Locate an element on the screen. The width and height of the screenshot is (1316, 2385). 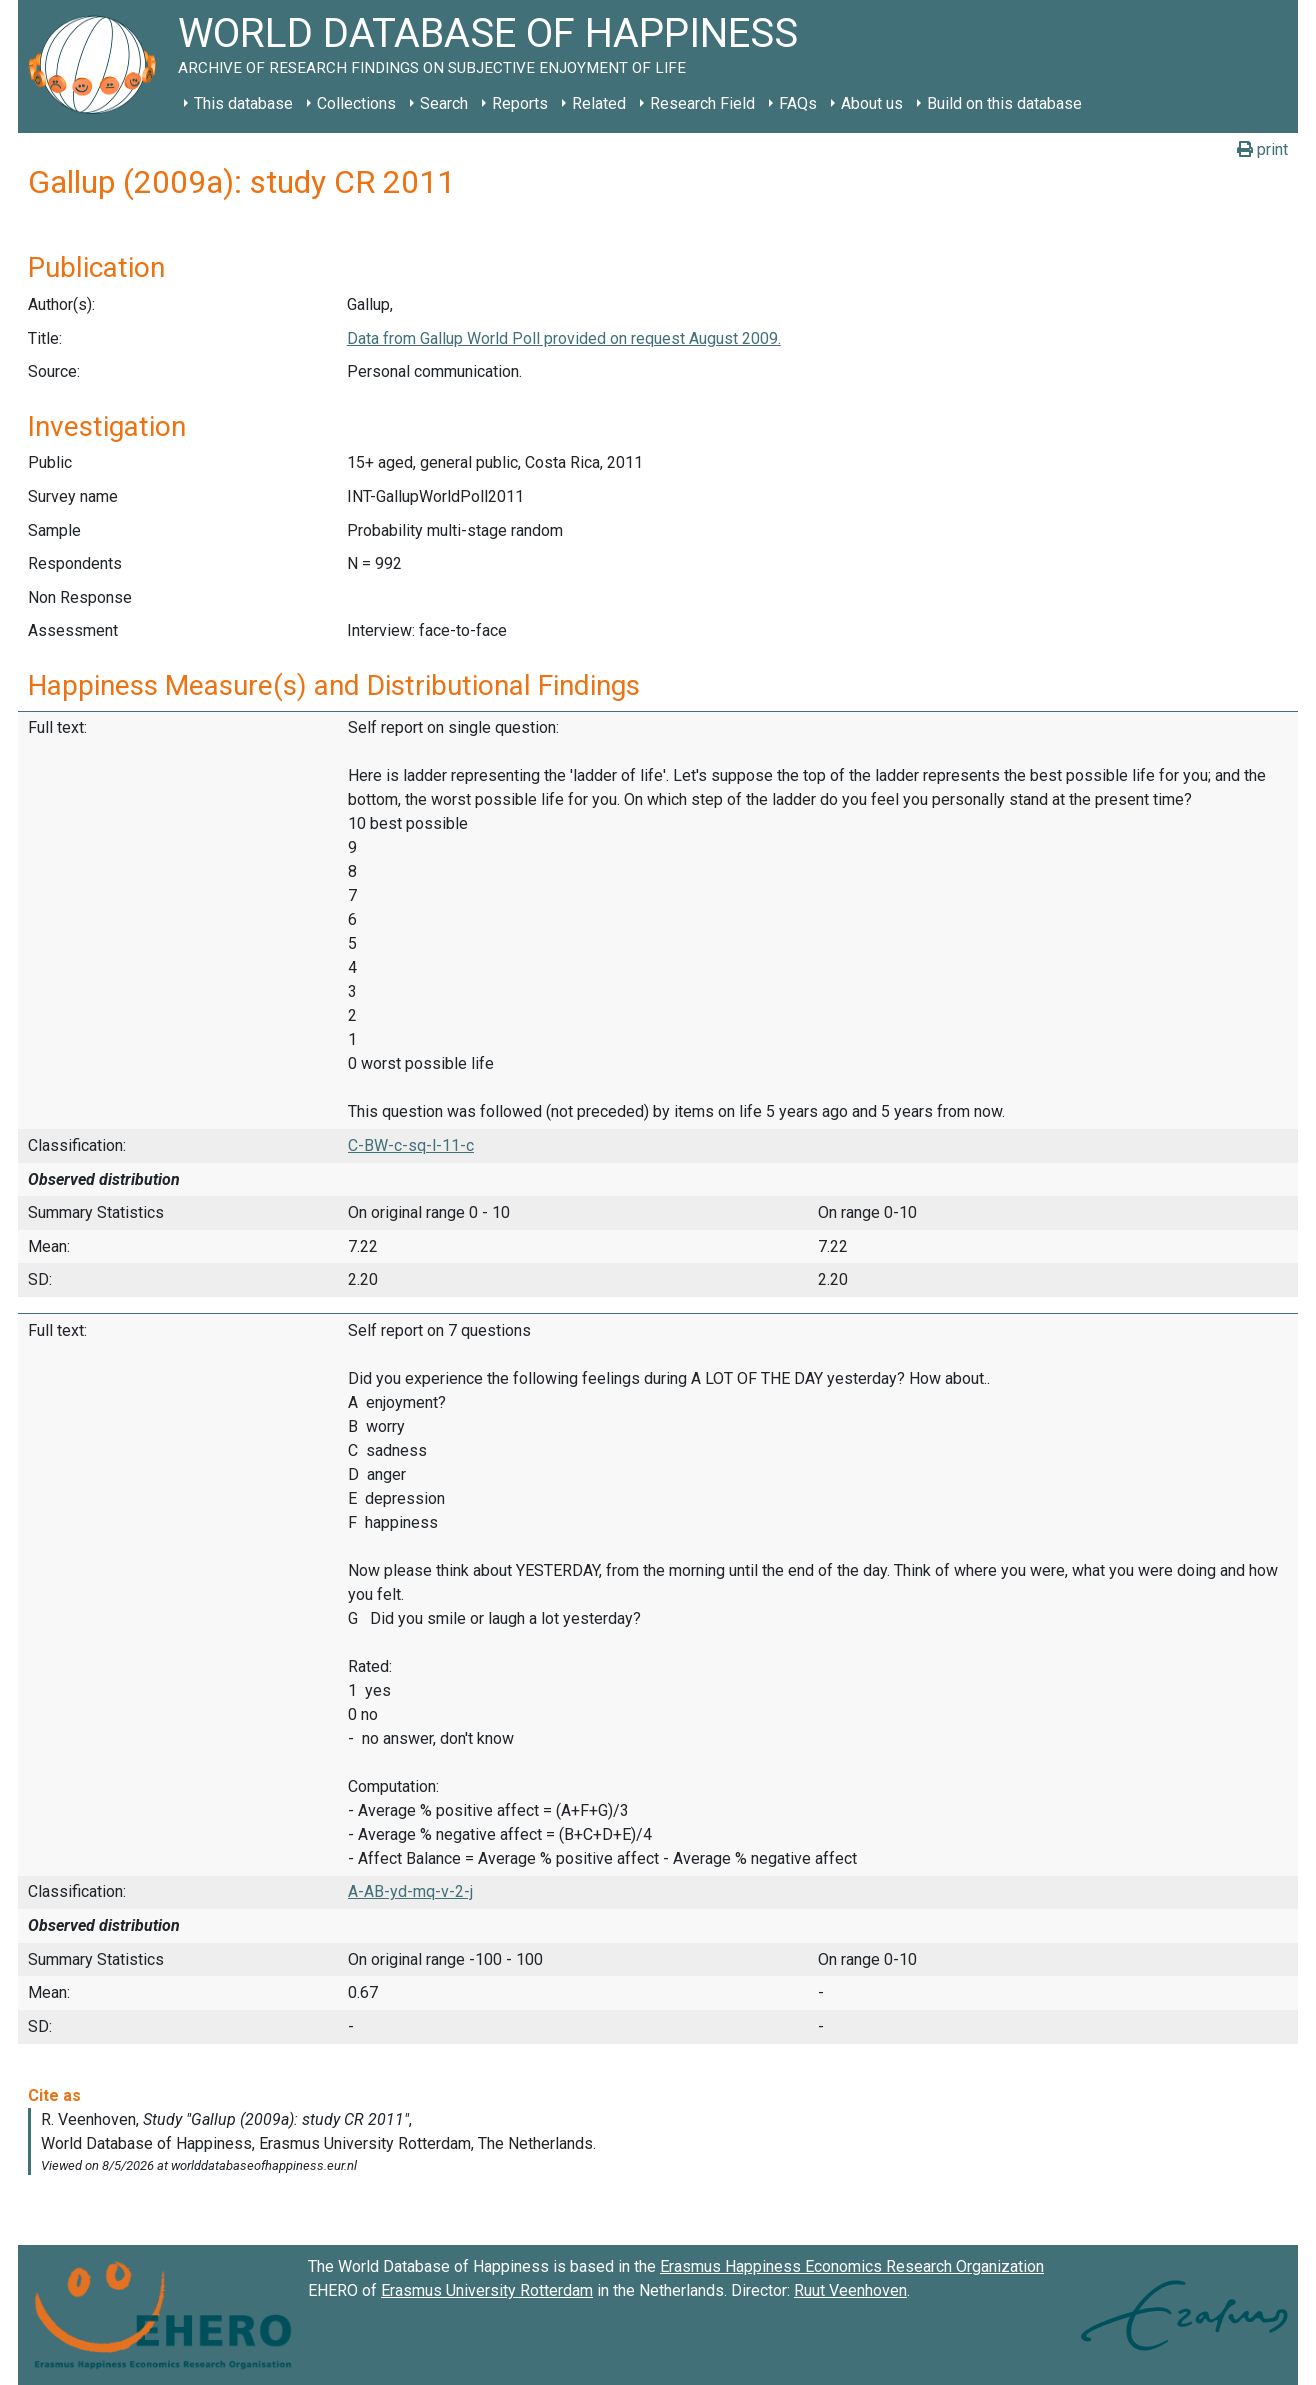
Build on this database is located at coordinates (1004, 103).